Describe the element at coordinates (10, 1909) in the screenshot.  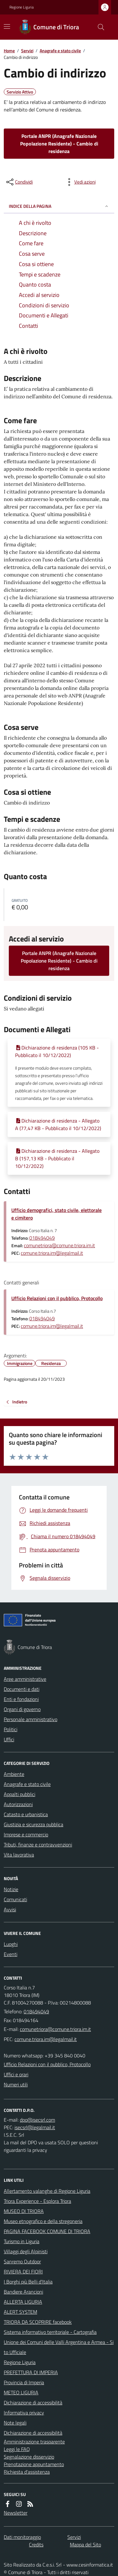
I see `Avvisi` at that location.